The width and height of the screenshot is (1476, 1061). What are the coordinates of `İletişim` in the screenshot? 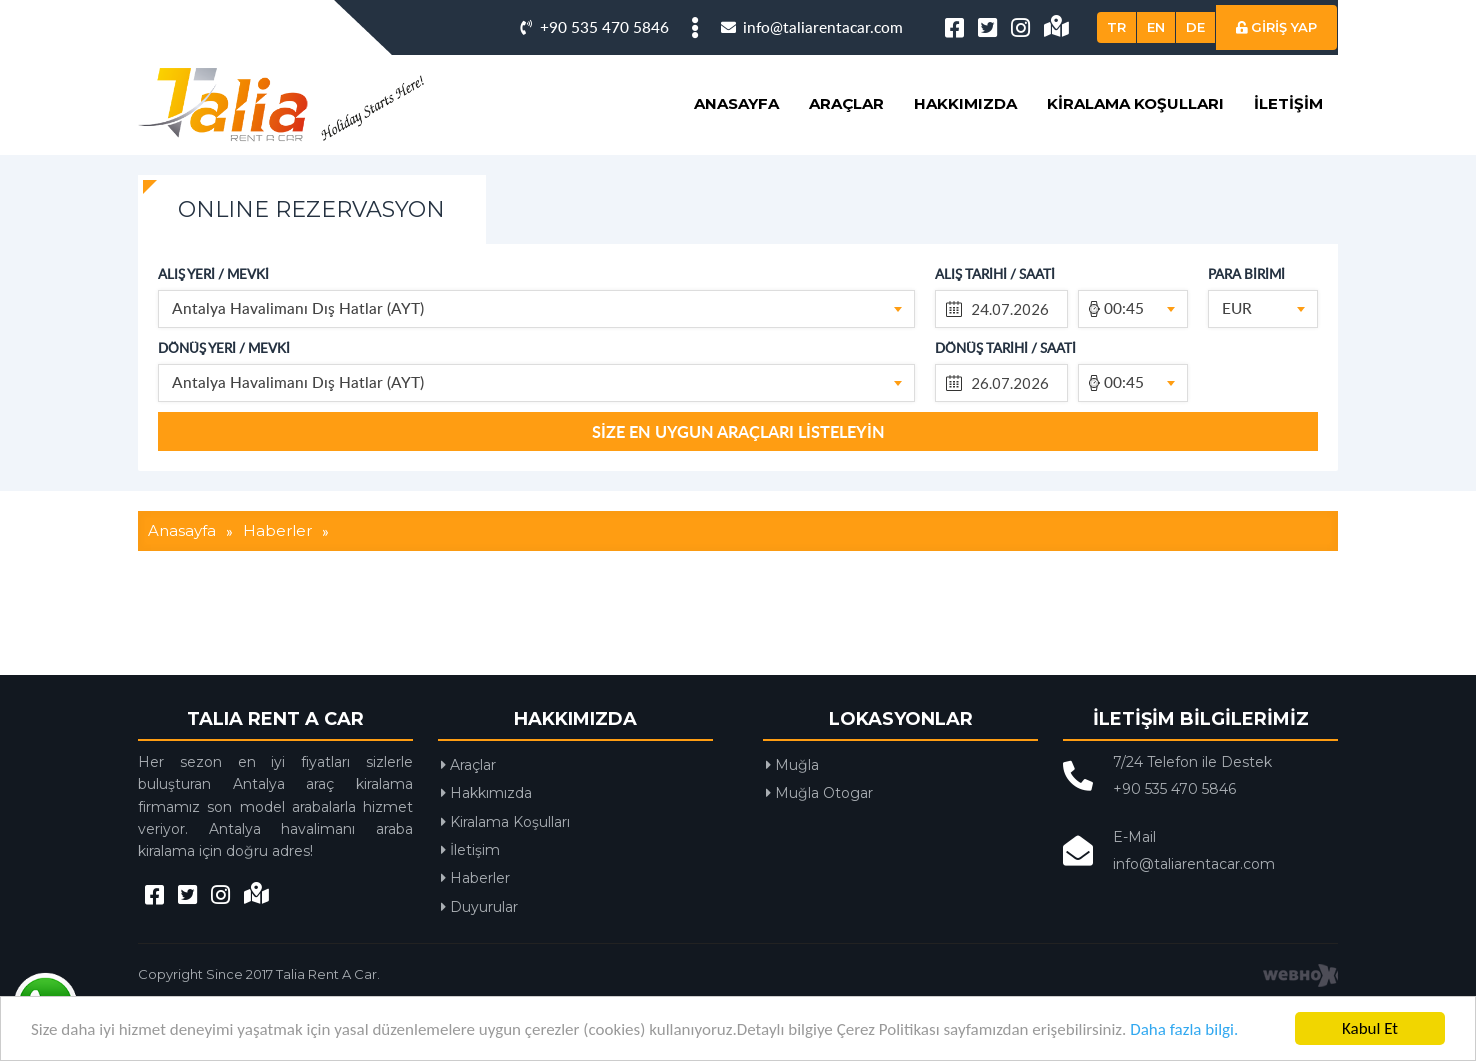 It's located at (1288, 169).